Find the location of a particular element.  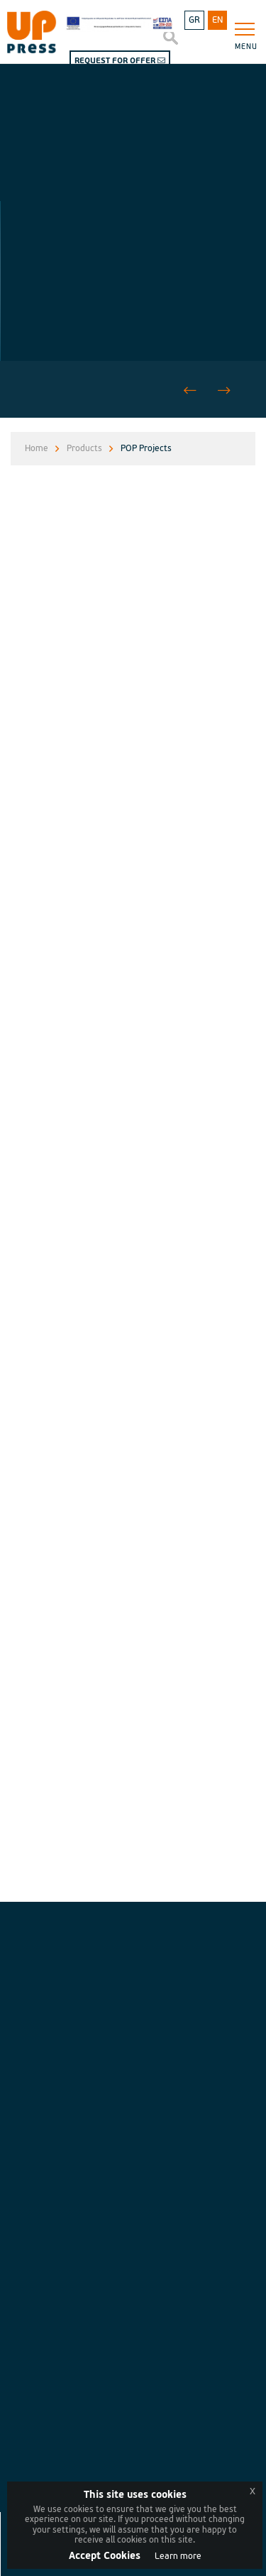

Home is located at coordinates (36, 448).